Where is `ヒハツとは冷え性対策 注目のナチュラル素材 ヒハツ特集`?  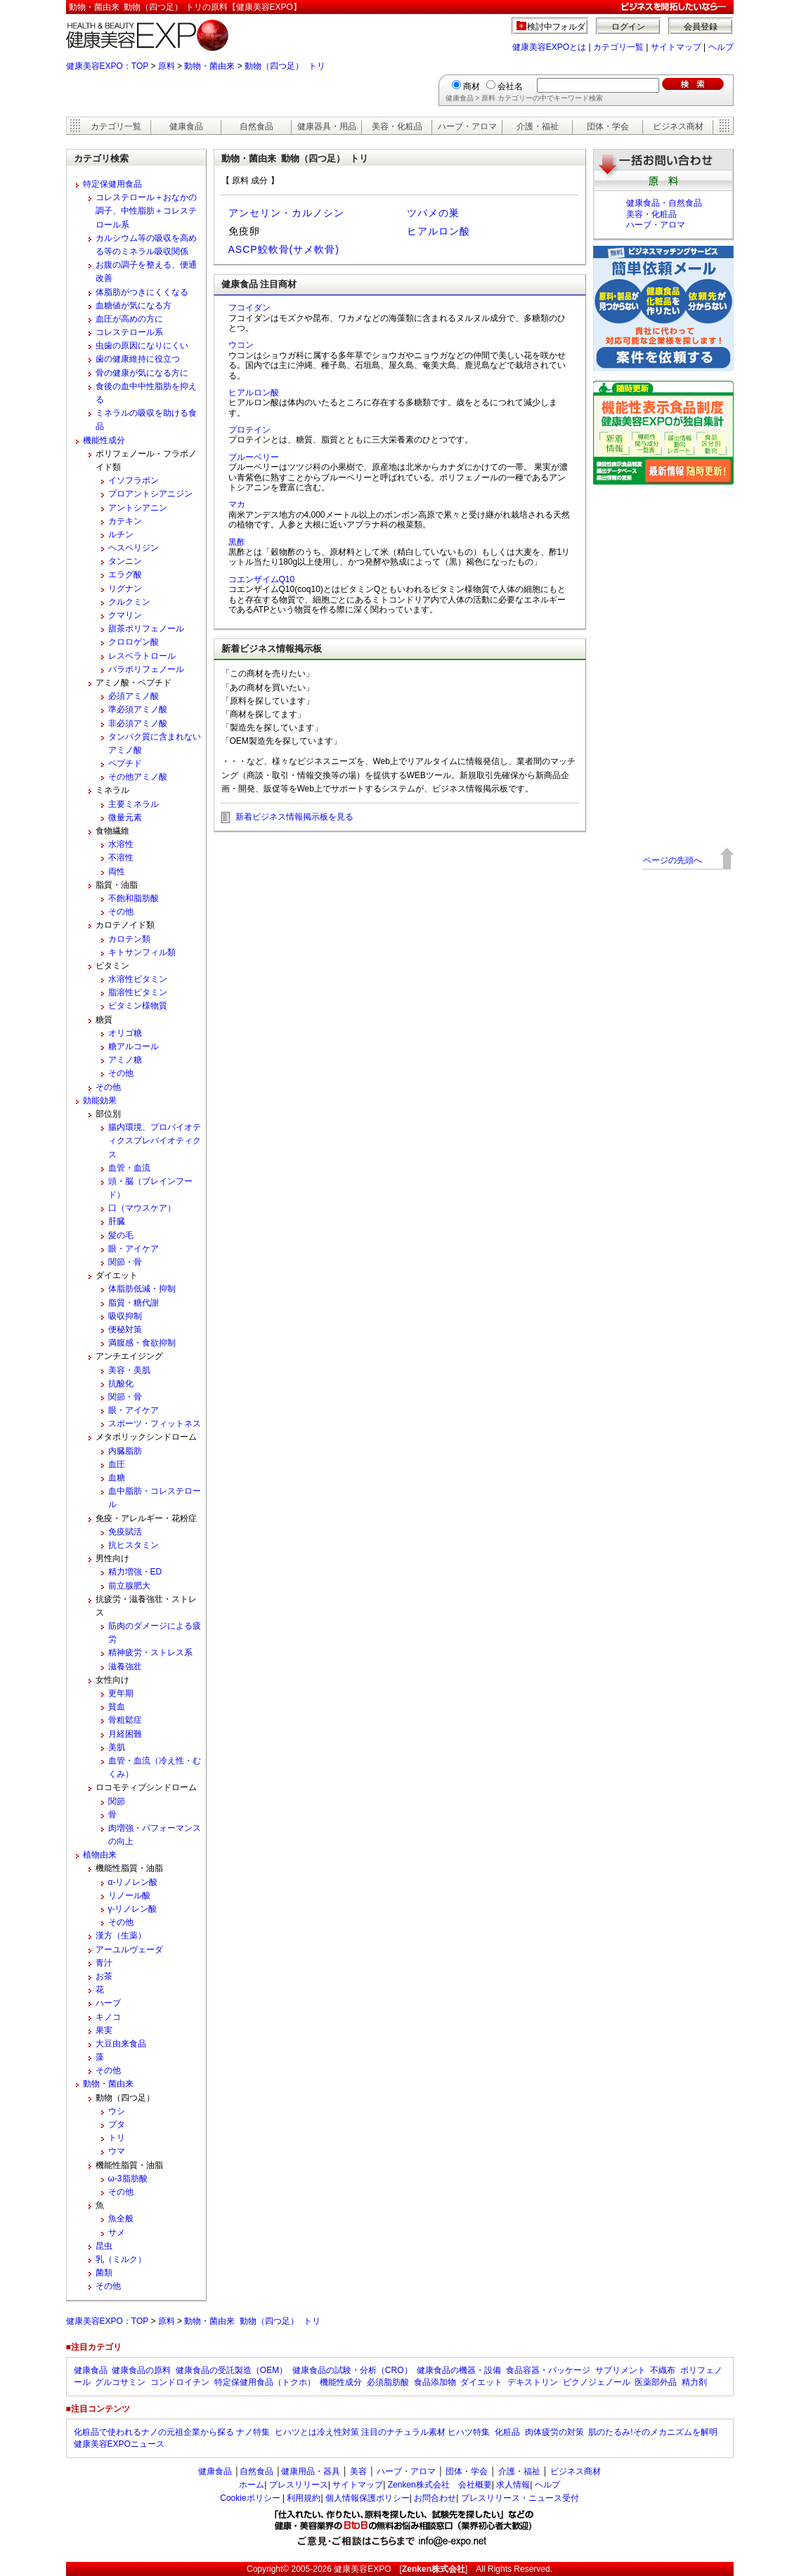 ヒハツとは冷え性対策 注目のナチュラル素材 ヒハツ特集 is located at coordinates (383, 2432).